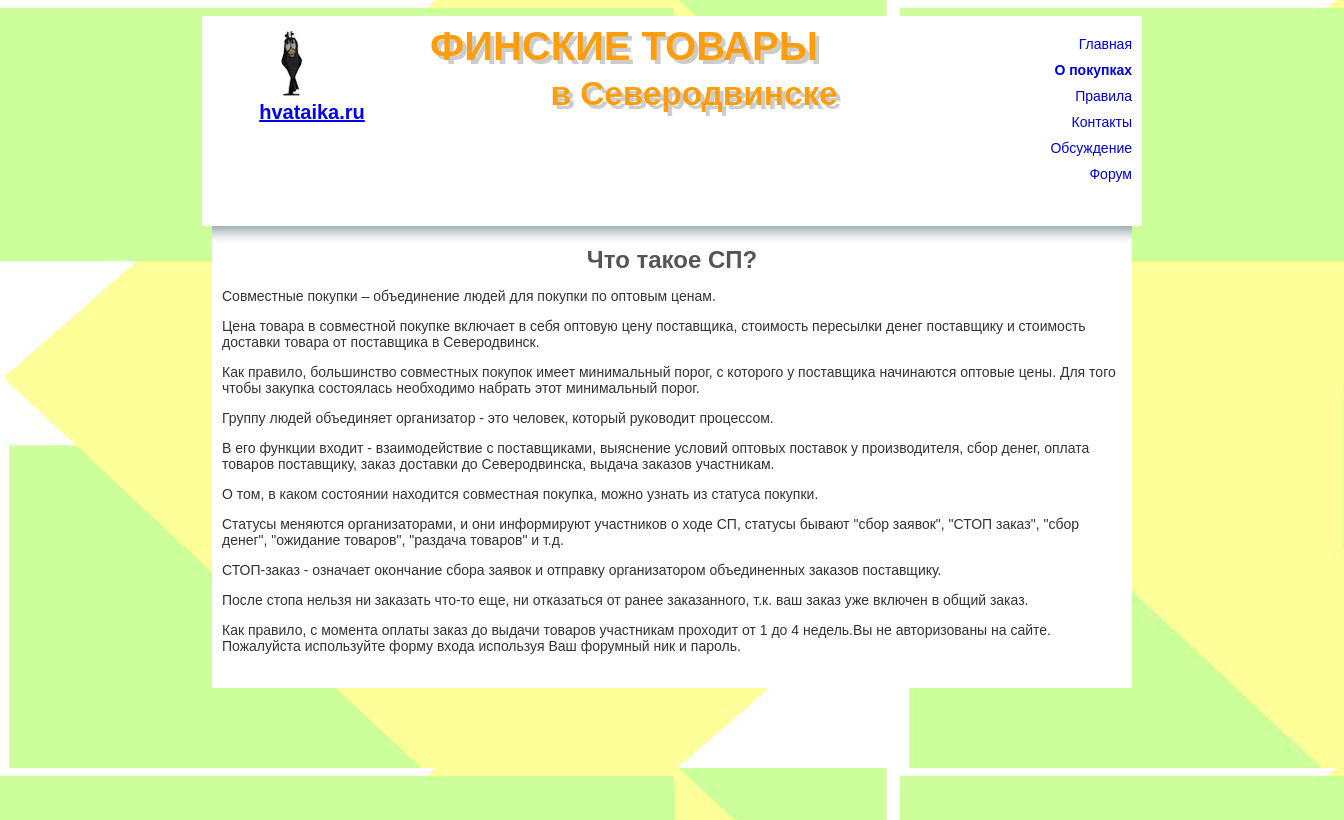 This screenshot has width=1344, height=820. Describe the element at coordinates (1093, 70) in the screenshot. I see `О покупках` at that location.